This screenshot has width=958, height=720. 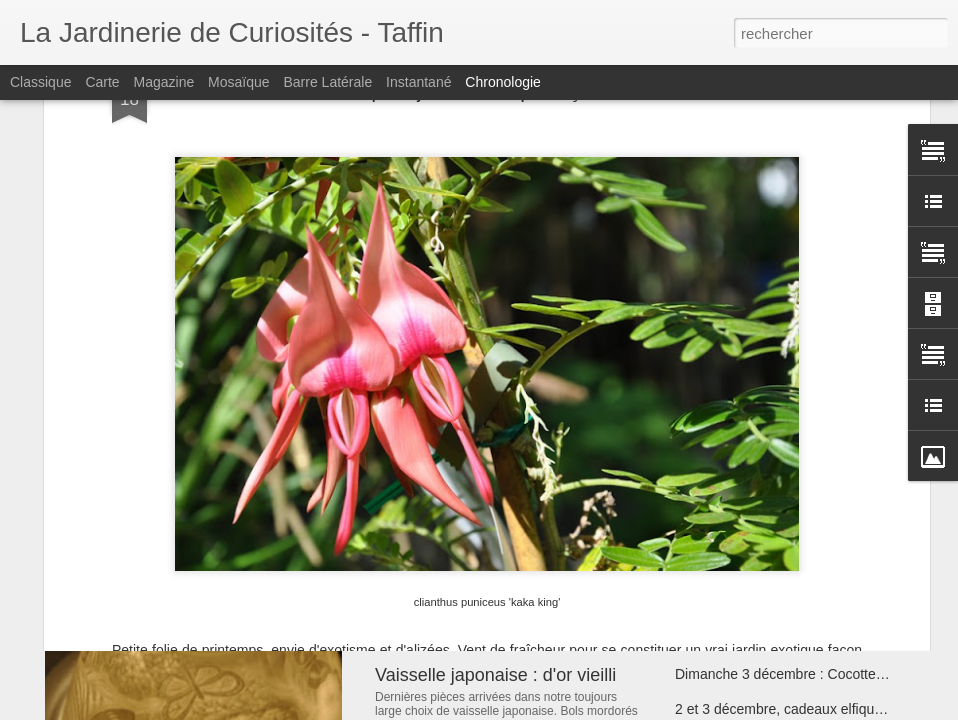 I want to click on Carte, so click(x=102, y=82).